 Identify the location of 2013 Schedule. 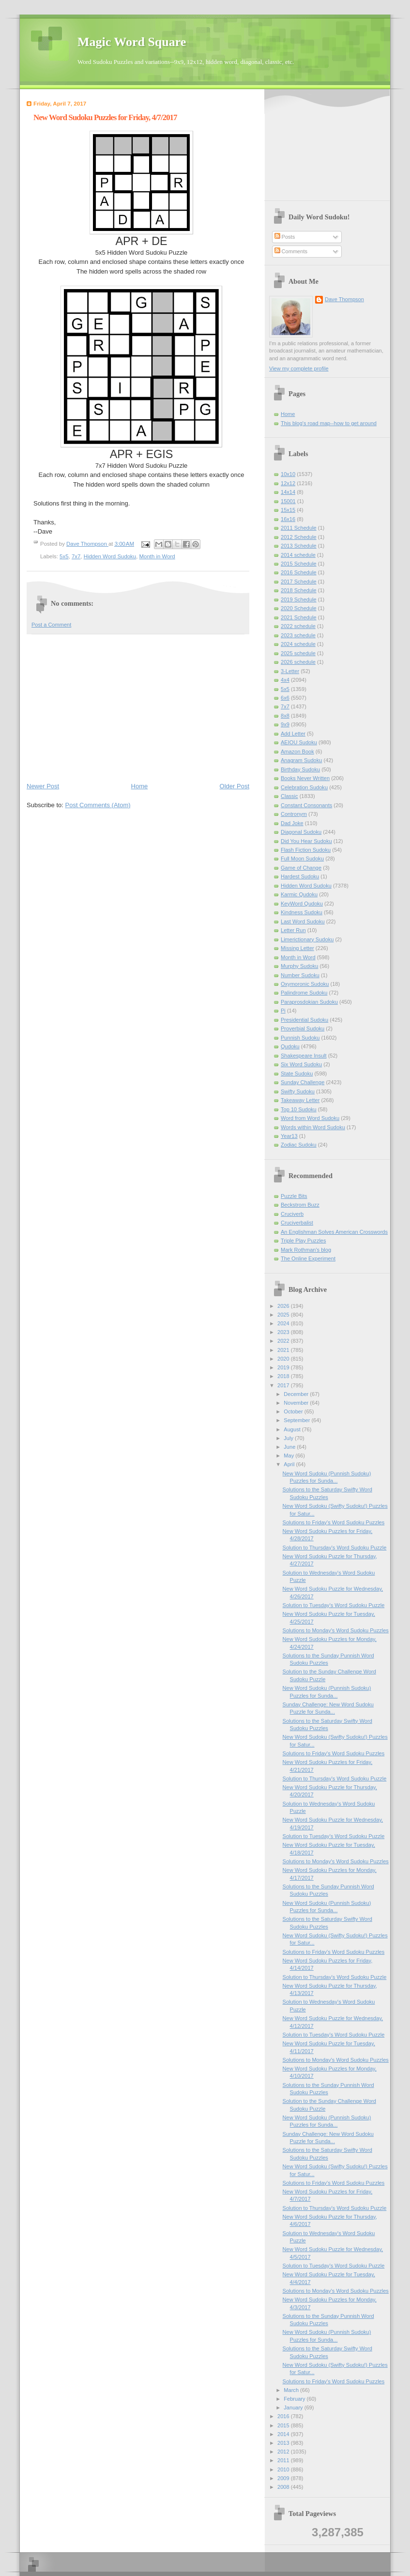
(299, 546).